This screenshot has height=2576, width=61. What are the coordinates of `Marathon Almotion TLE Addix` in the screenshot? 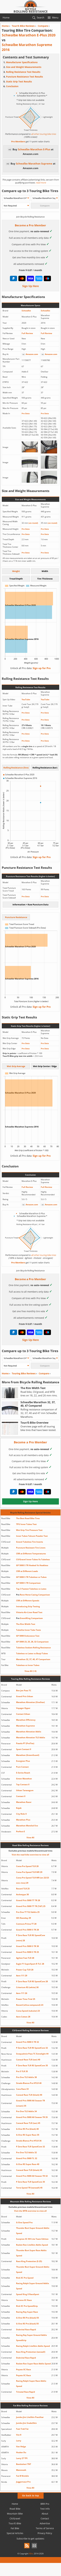 It's located at (30, 1737).